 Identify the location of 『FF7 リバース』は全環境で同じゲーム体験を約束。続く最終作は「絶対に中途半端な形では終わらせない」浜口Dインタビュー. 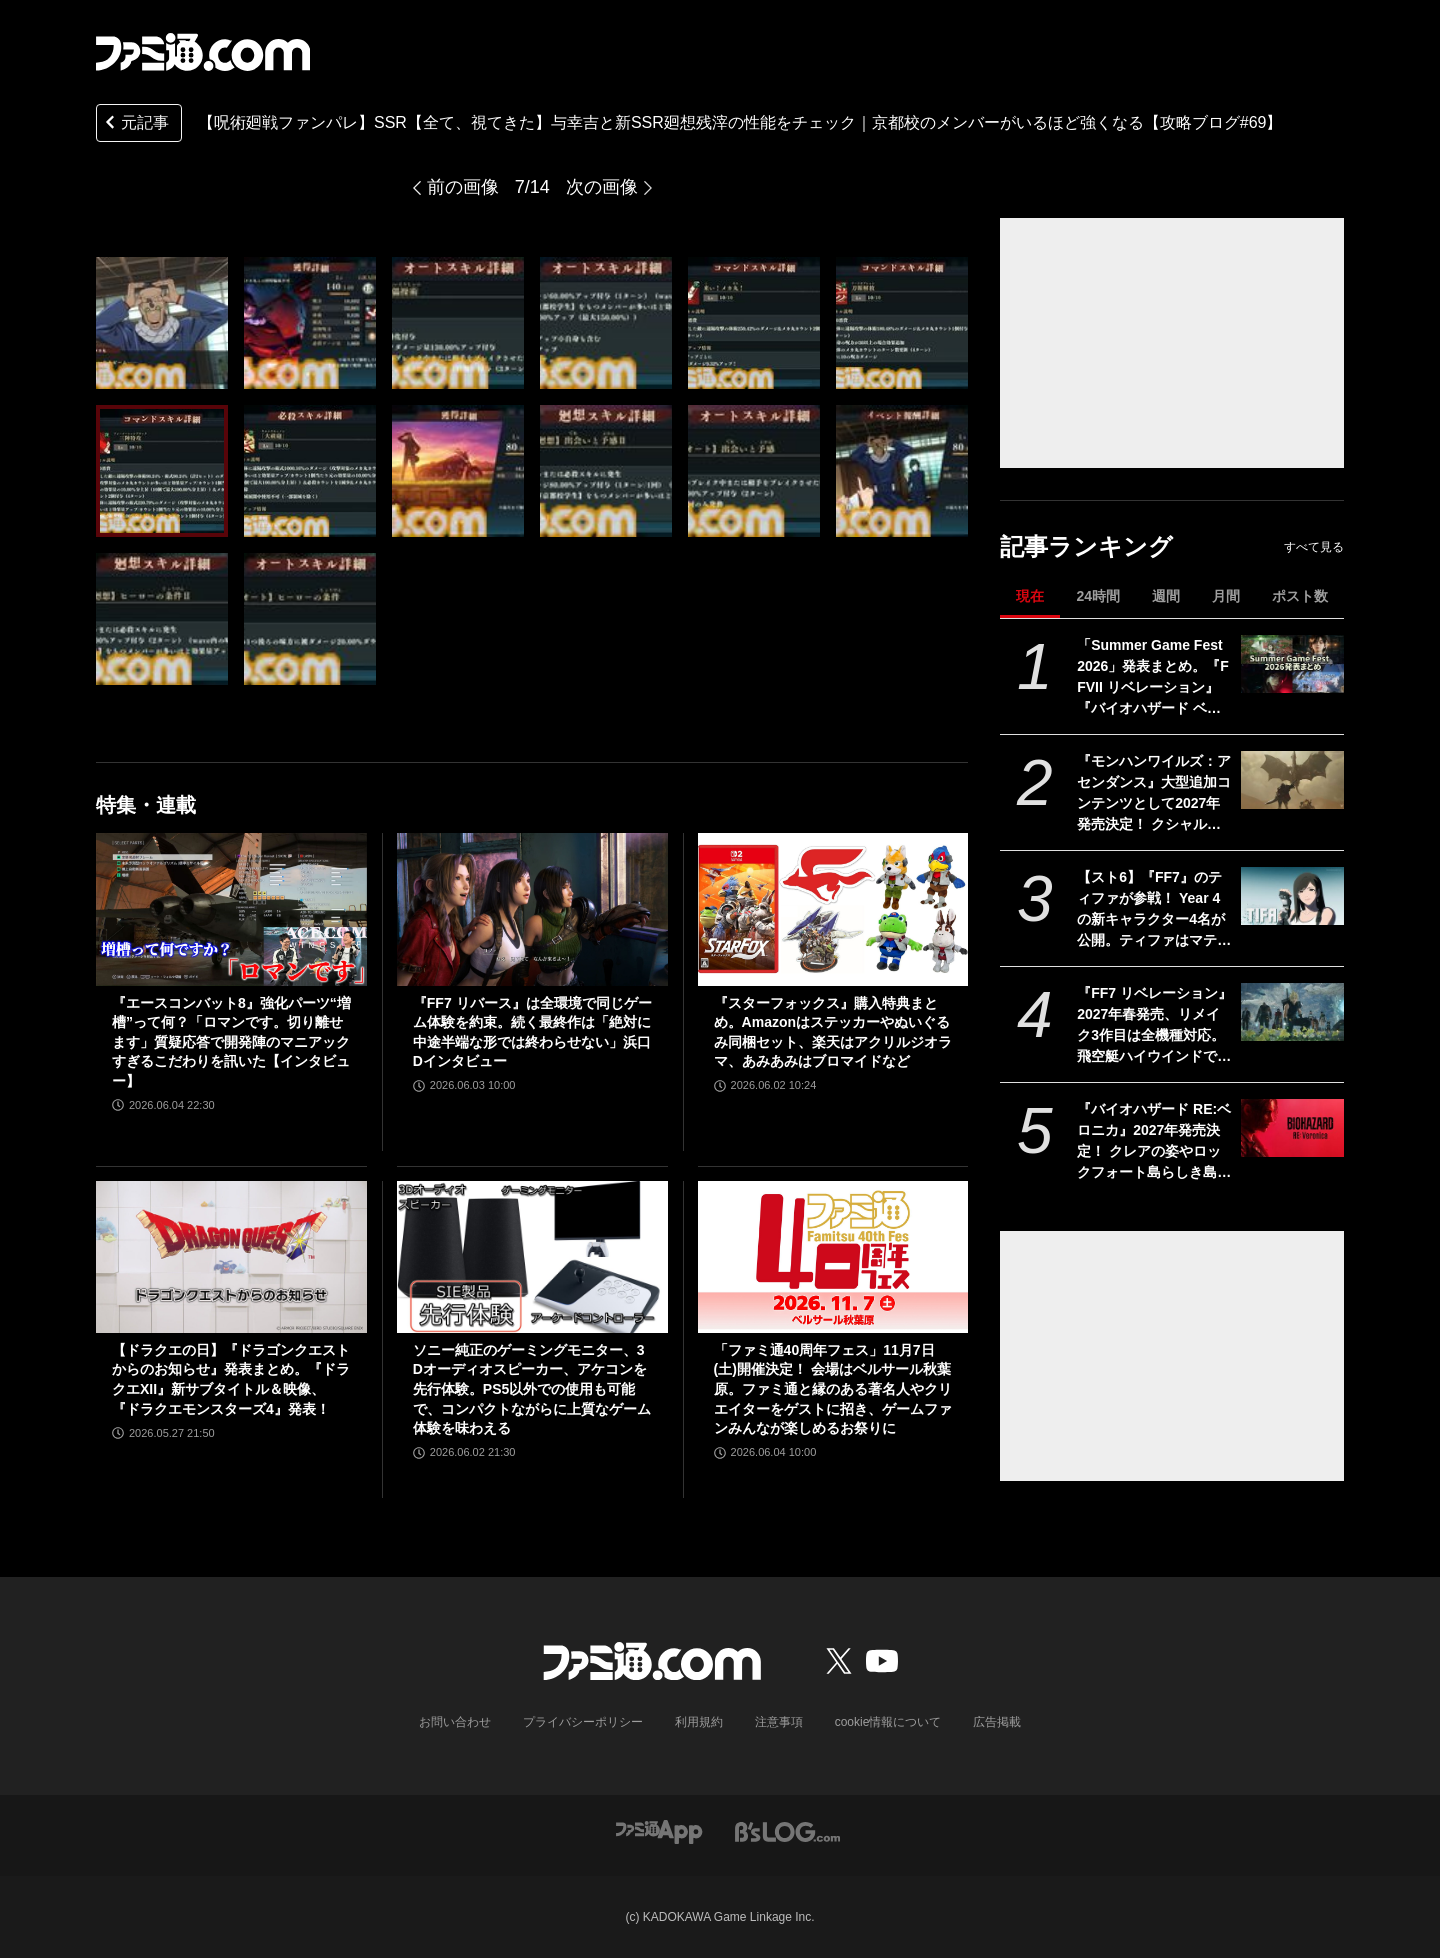
(532, 1032).